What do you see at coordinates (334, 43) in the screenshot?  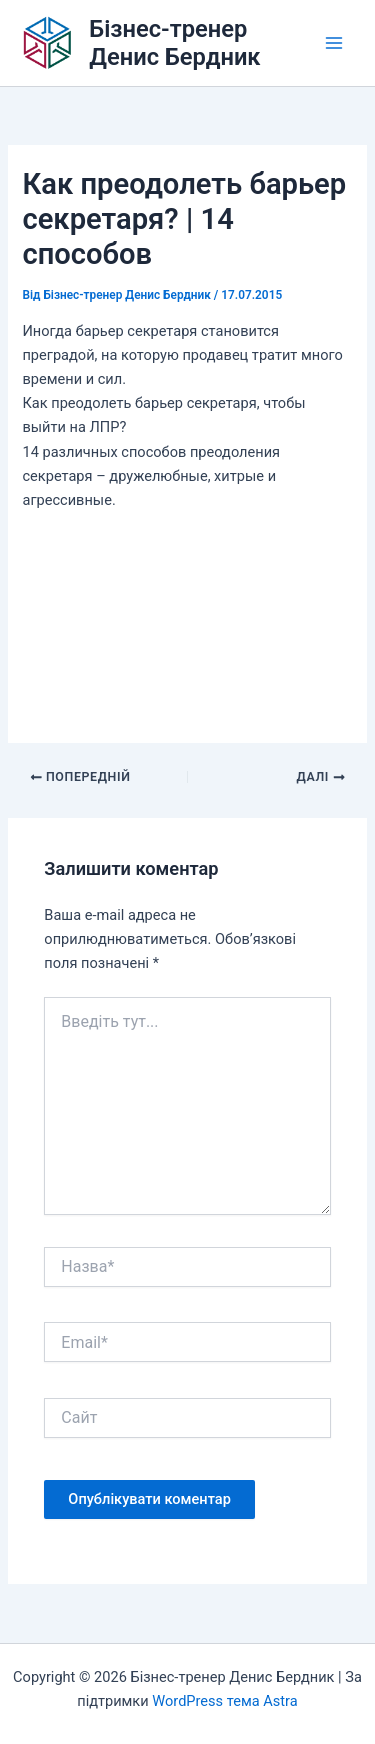 I see `[Main menu toggle]` at bounding box center [334, 43].